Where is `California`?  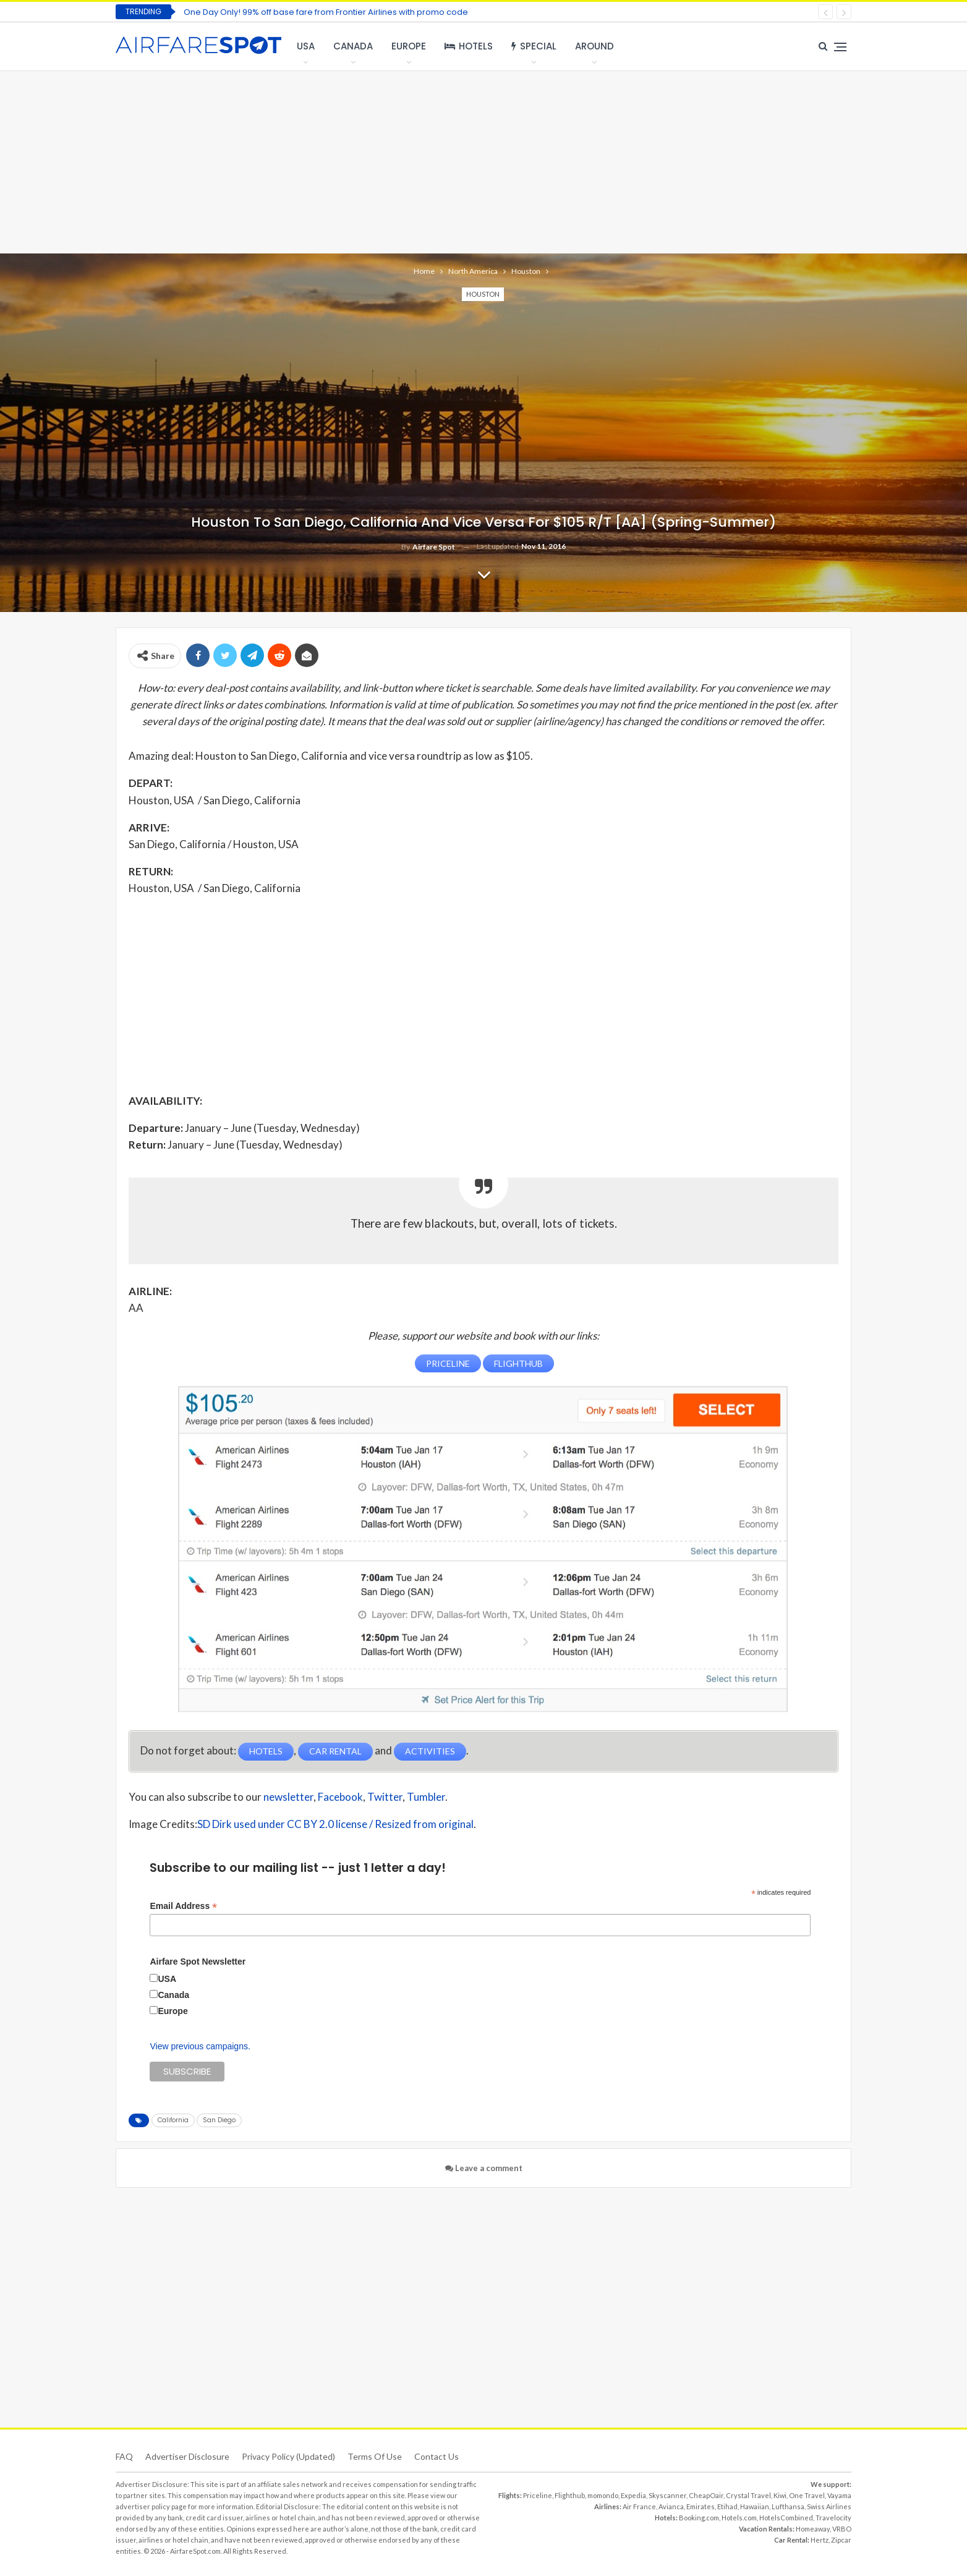
California is located at coordinates (173, 2119).